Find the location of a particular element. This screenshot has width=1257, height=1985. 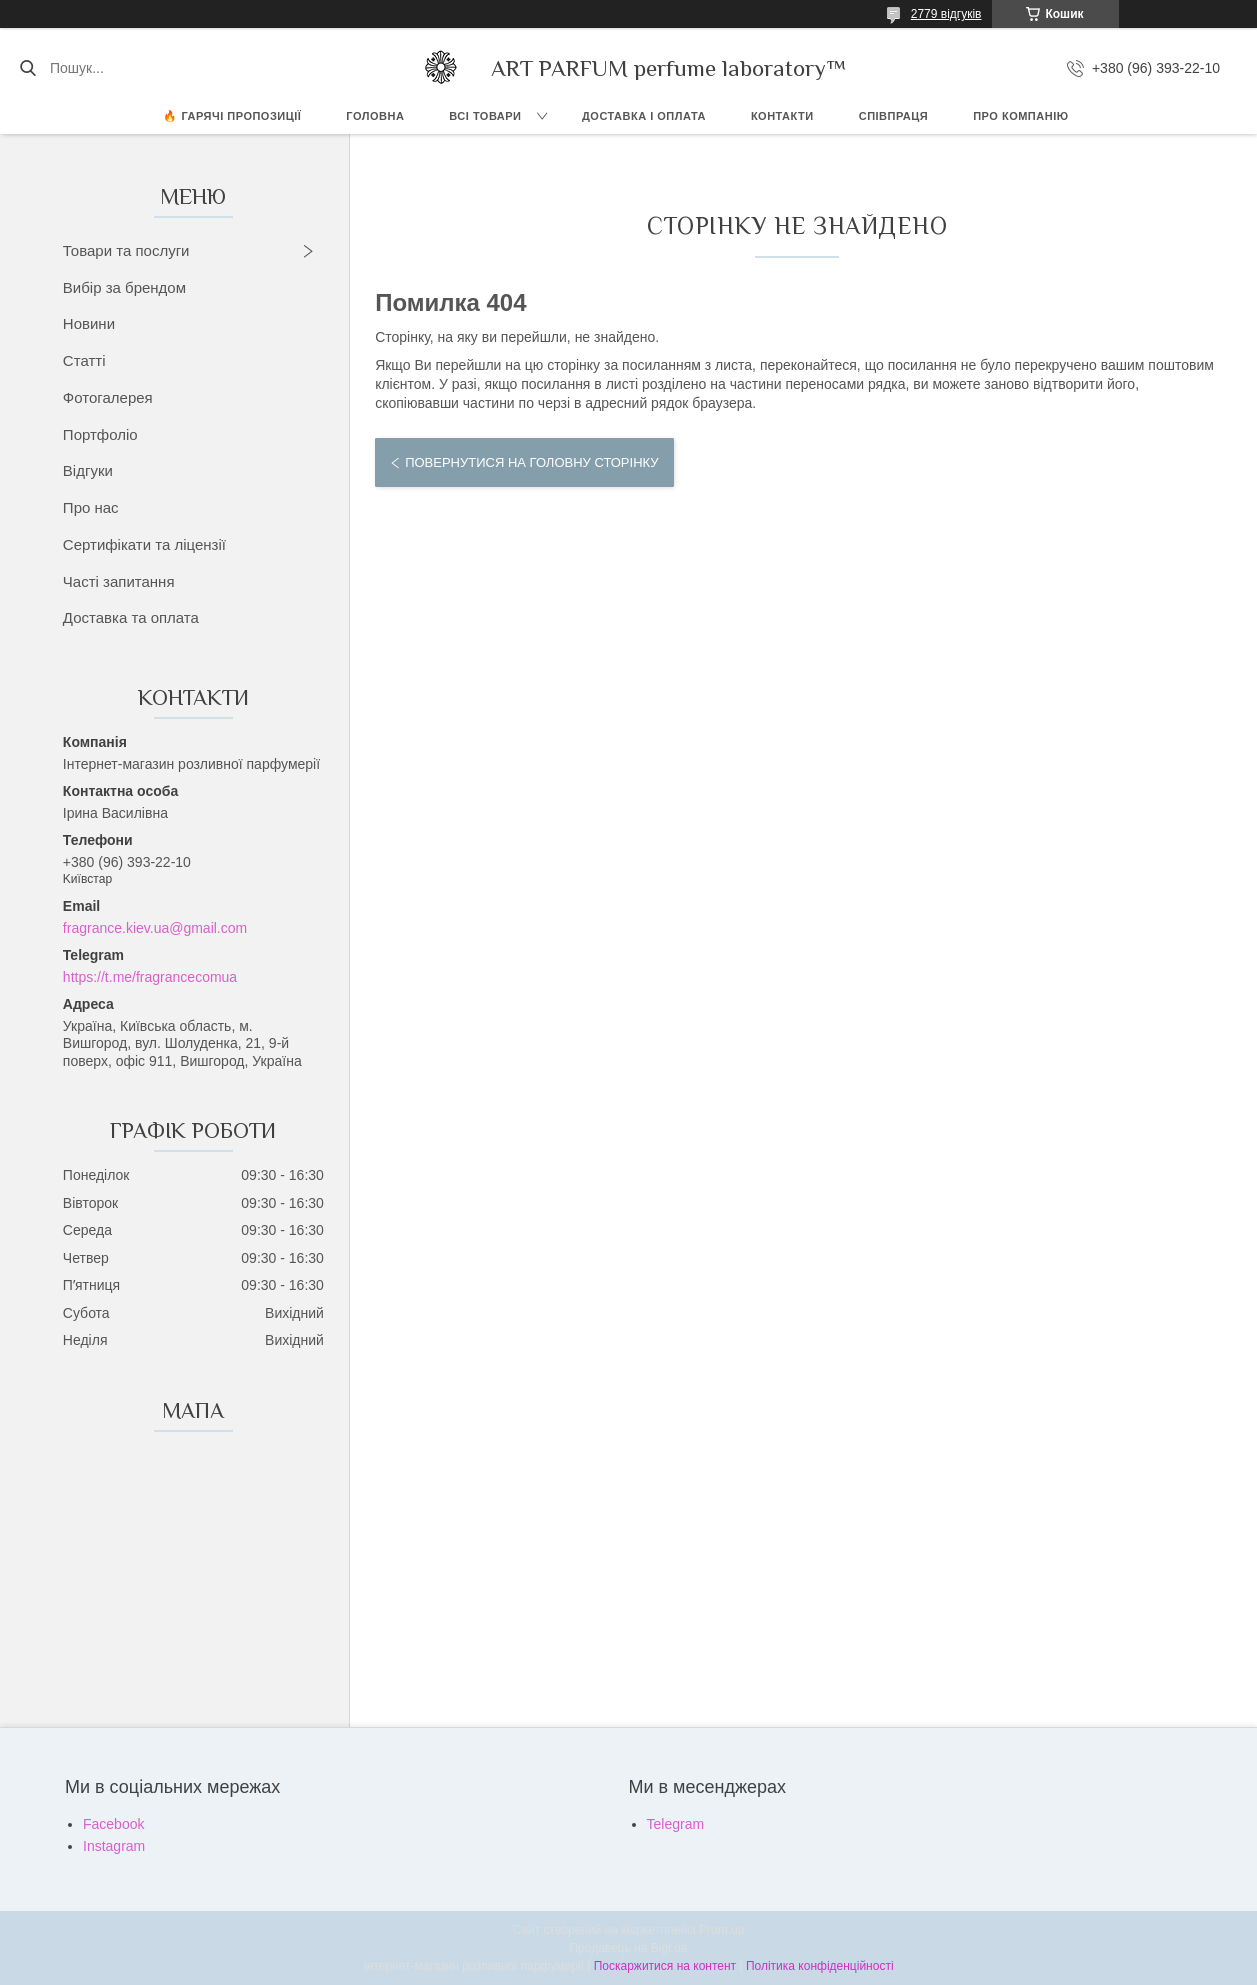

[Шукати] is located at coordinates (27, 68).